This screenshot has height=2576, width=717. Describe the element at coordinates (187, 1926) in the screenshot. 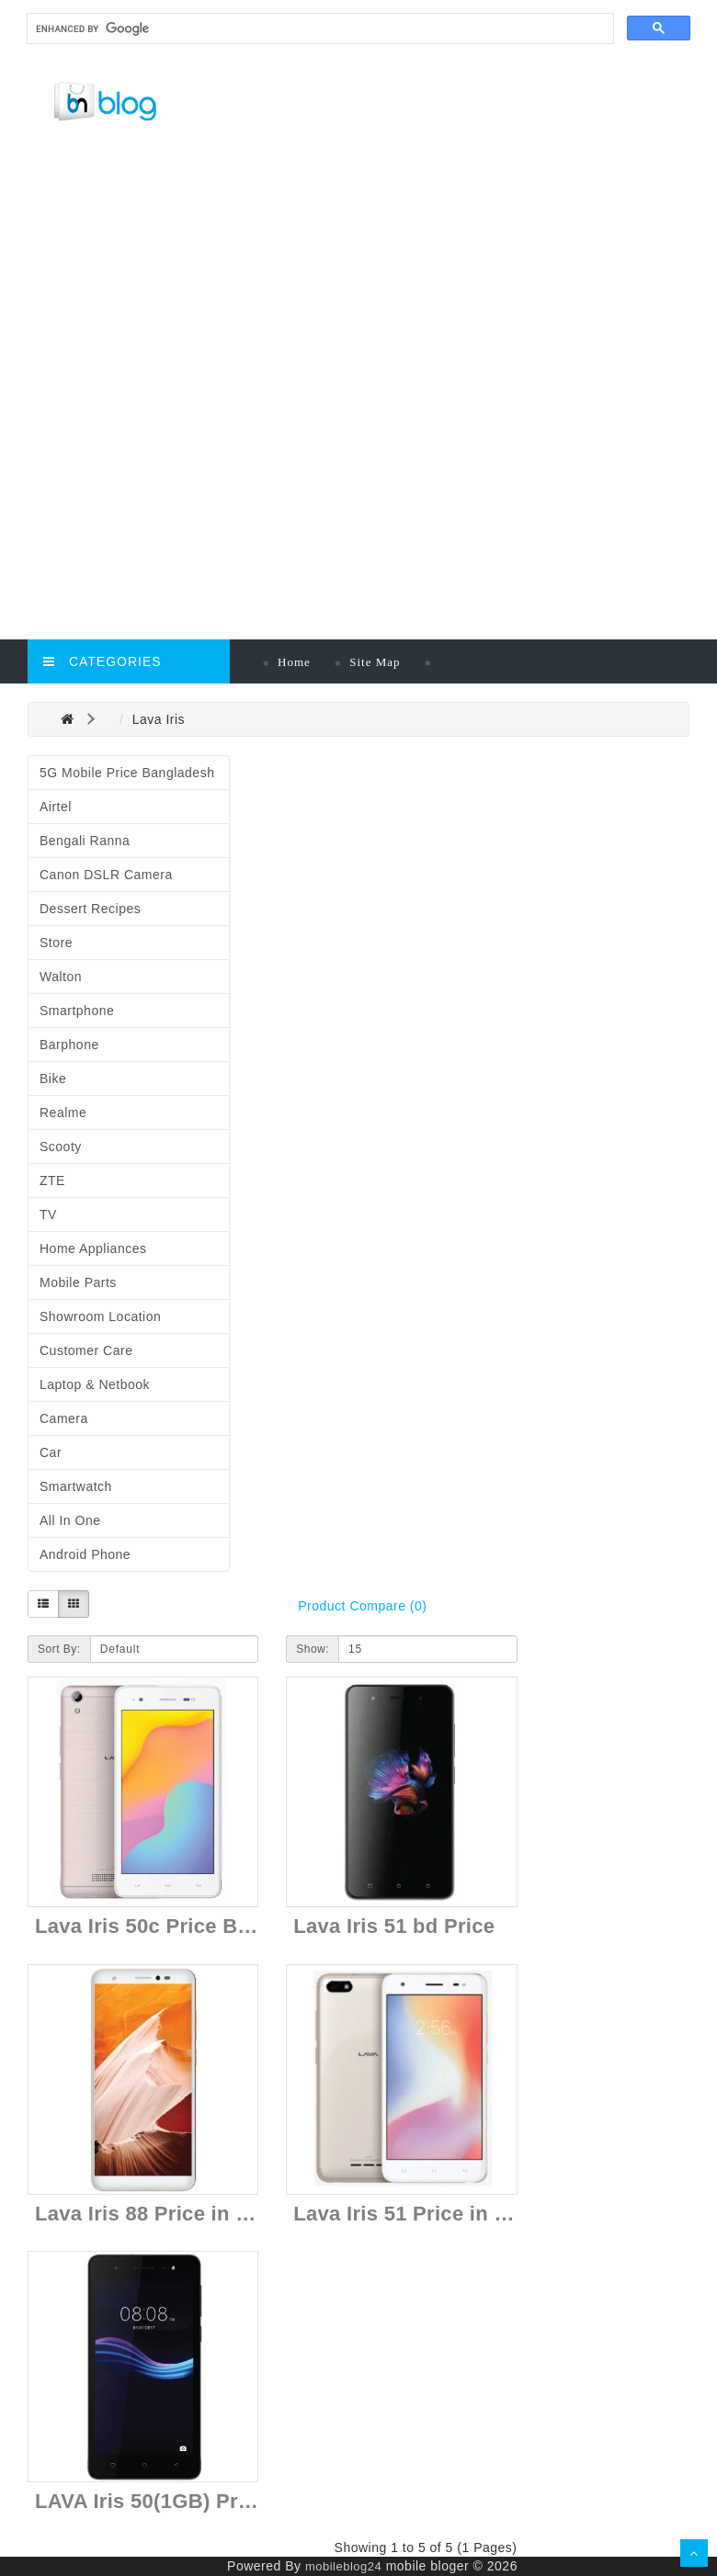

I see `Lava Iris 50c Price Bangladesh` at that location.